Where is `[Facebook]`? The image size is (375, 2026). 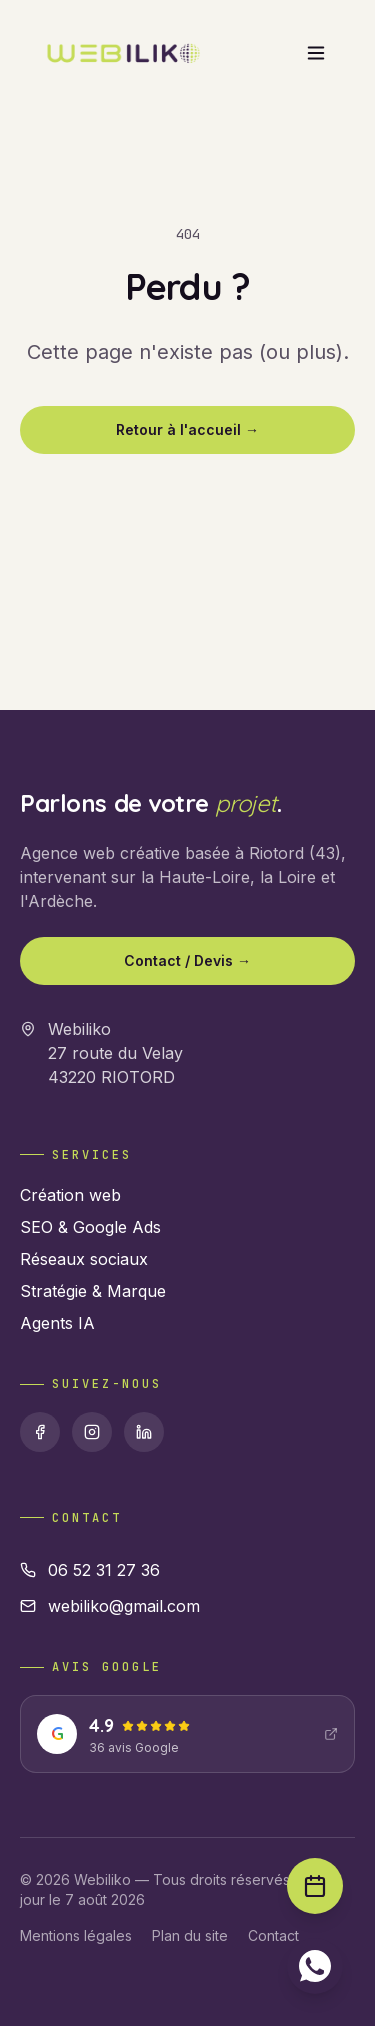 [Facebook] is located at coordinates (40, 1432).